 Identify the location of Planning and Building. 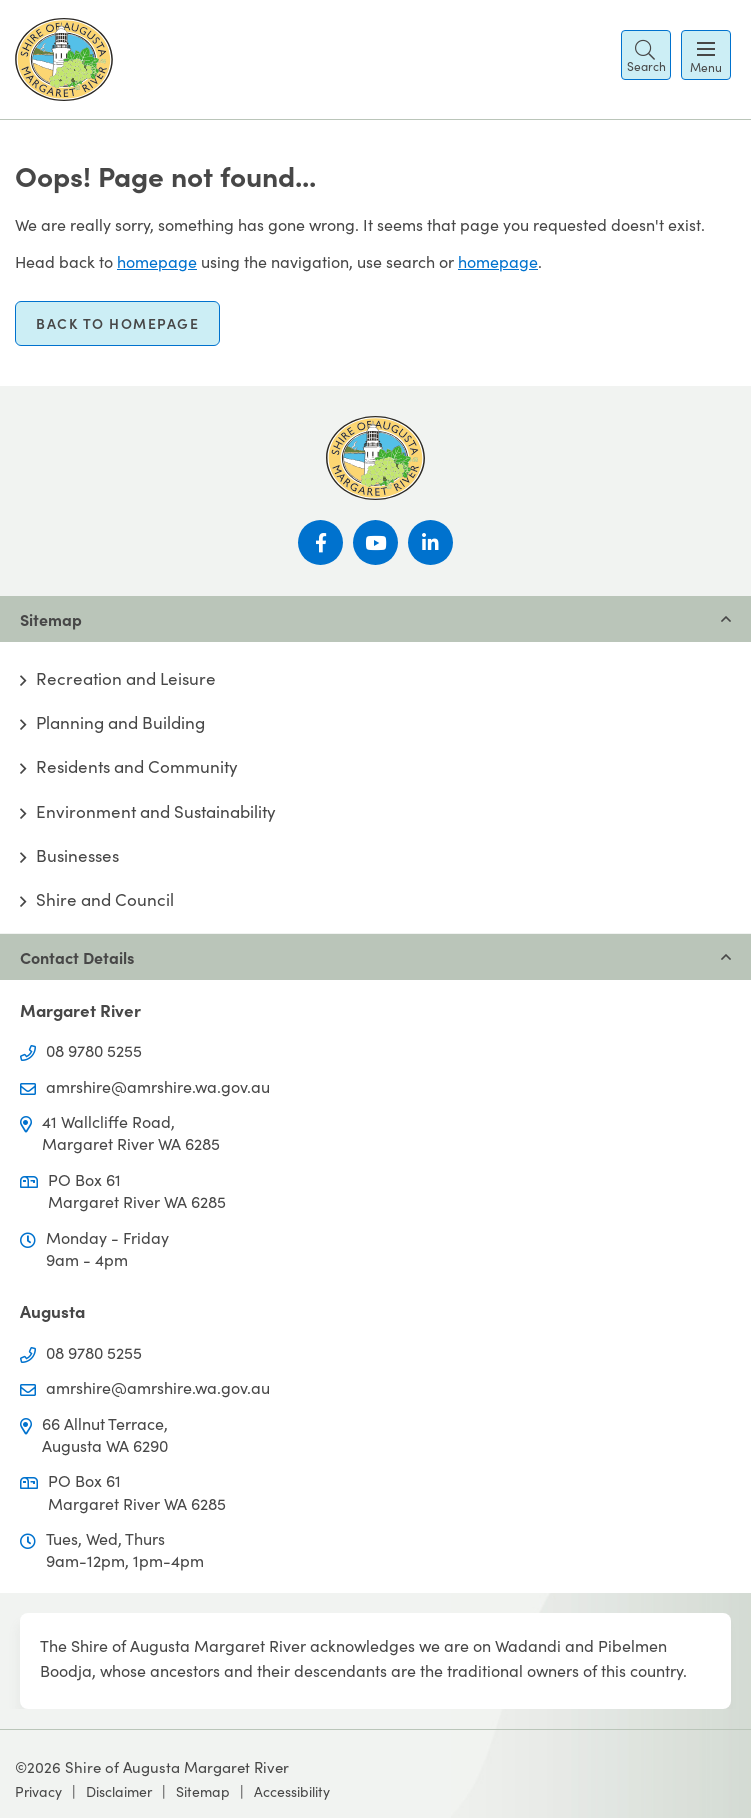
(120, 723).